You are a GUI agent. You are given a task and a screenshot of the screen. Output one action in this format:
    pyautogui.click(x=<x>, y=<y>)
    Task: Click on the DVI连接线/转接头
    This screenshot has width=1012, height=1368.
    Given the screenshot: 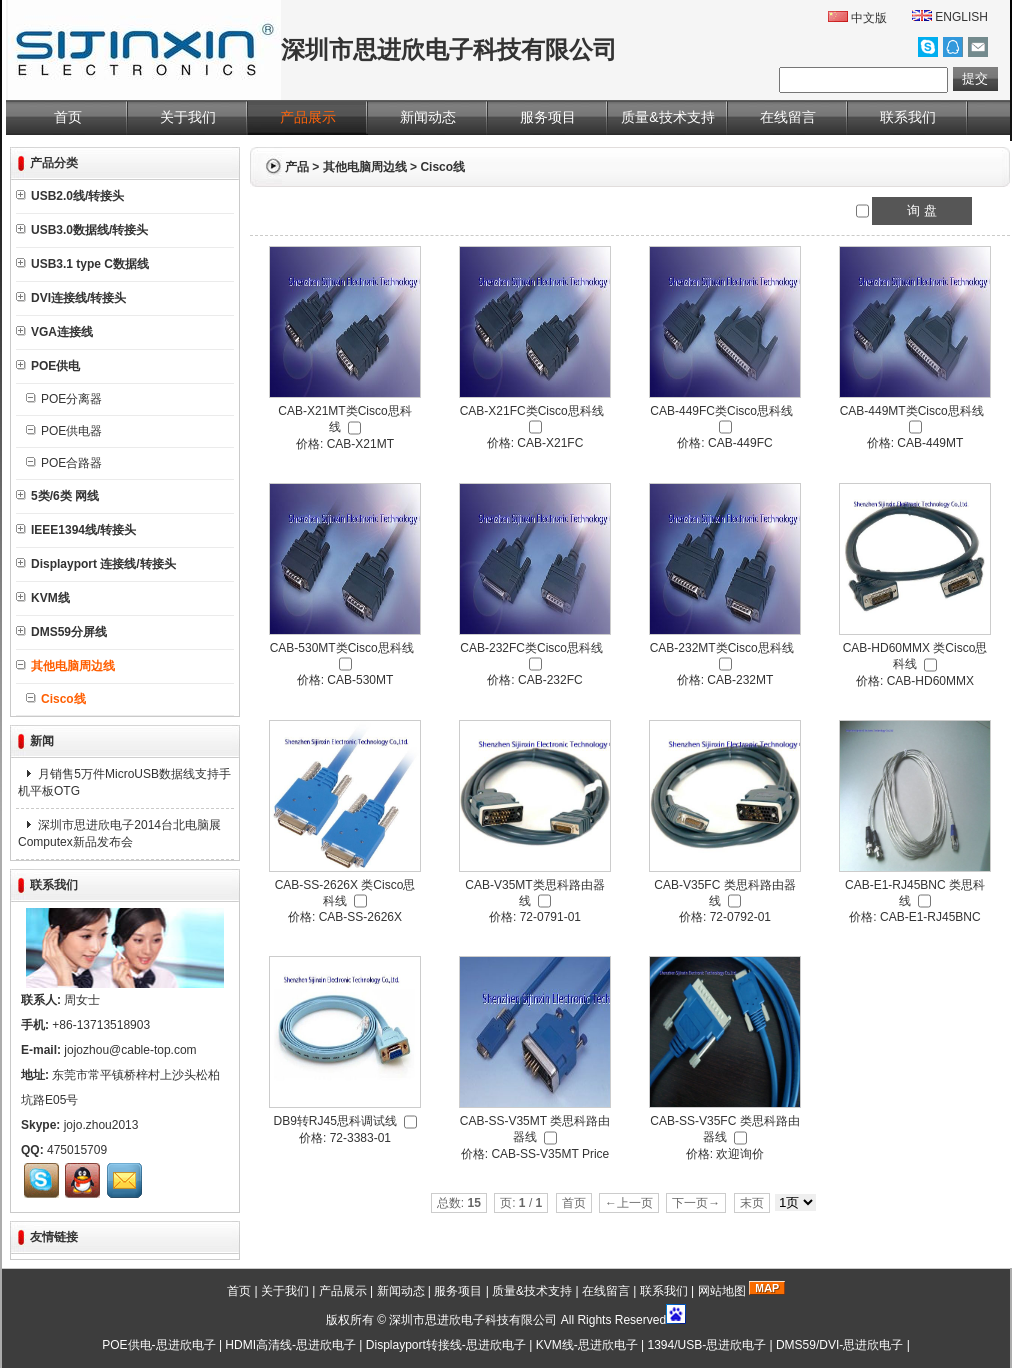 What is the action you would take?
    pyautogui.click(x=71, y=298)
    